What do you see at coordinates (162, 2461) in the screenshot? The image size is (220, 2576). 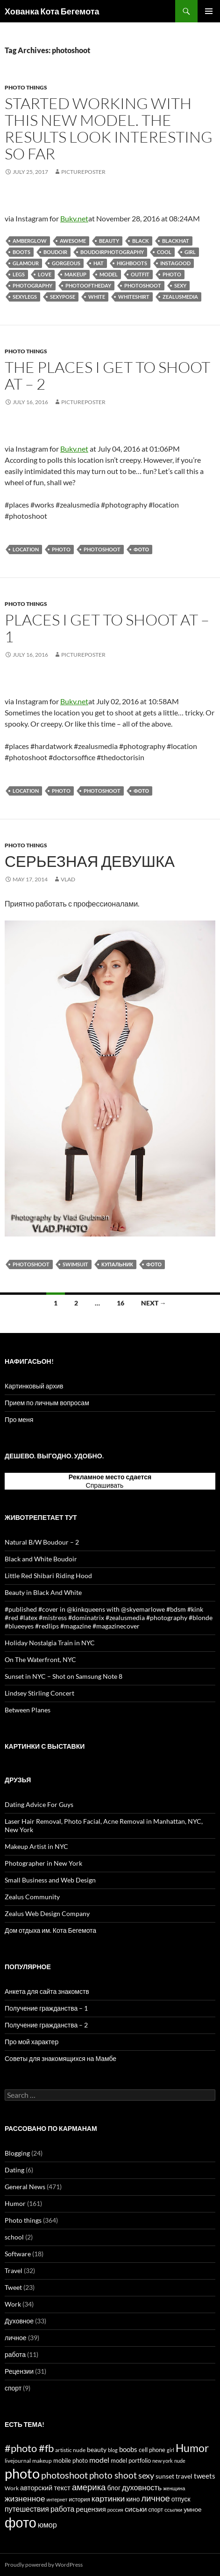 I see `new york [new york (12 items)]` at bounding box center [162, 2461].